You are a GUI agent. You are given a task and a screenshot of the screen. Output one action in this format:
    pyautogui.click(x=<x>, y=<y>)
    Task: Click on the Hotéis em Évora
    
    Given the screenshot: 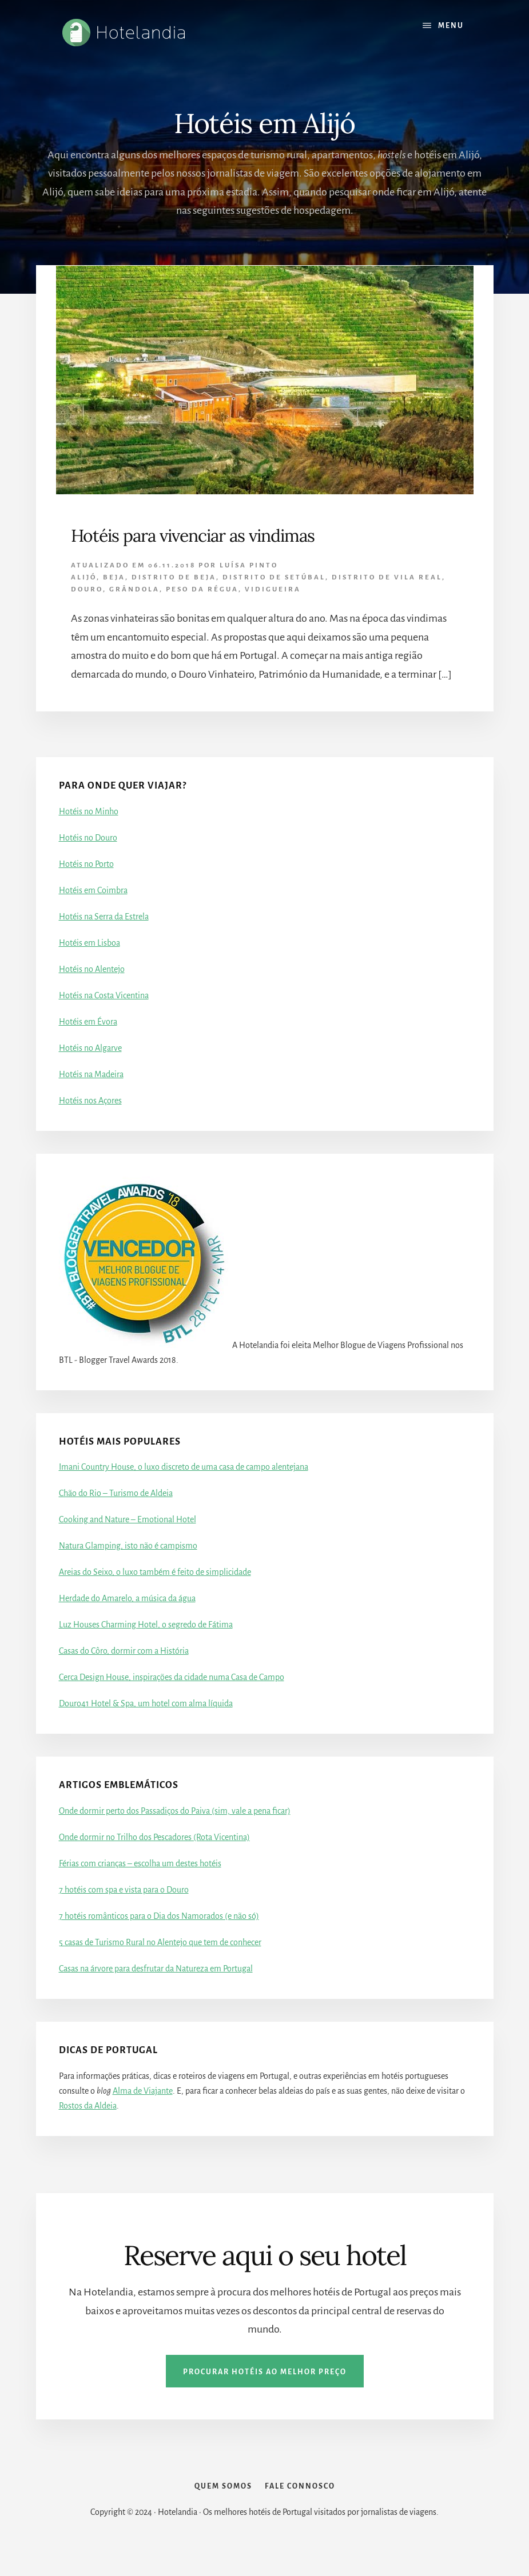 What is the action you would take?
    pyautogui.click(x=88, y=1021)
    